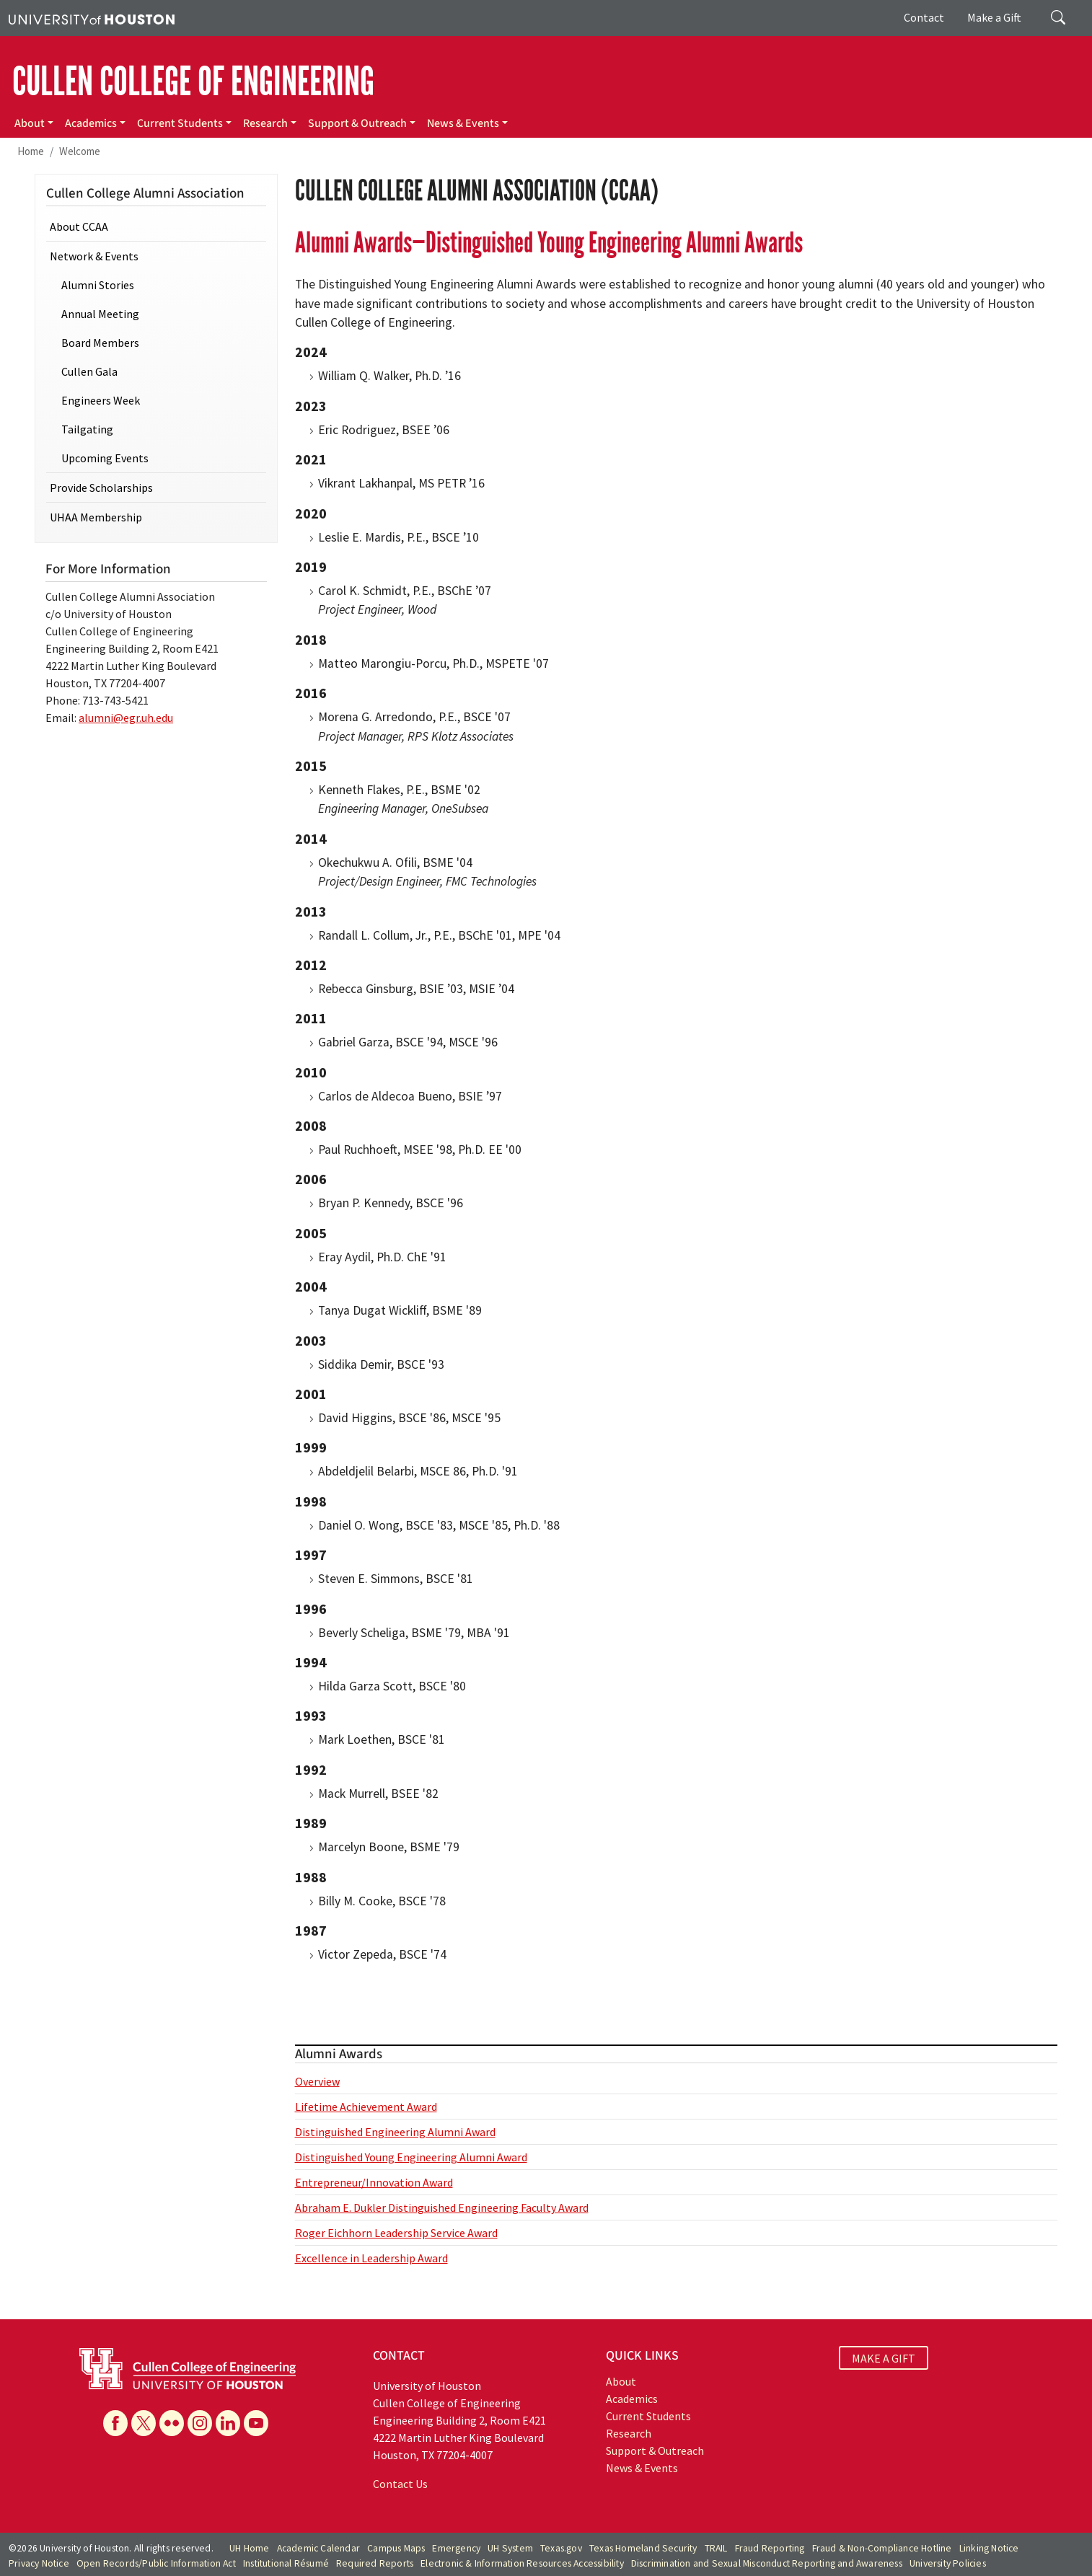 The image size is (1092, 2576). Describe the element at coordinates (456, 2548) in the screenshot. I see `Emergency` at that location.